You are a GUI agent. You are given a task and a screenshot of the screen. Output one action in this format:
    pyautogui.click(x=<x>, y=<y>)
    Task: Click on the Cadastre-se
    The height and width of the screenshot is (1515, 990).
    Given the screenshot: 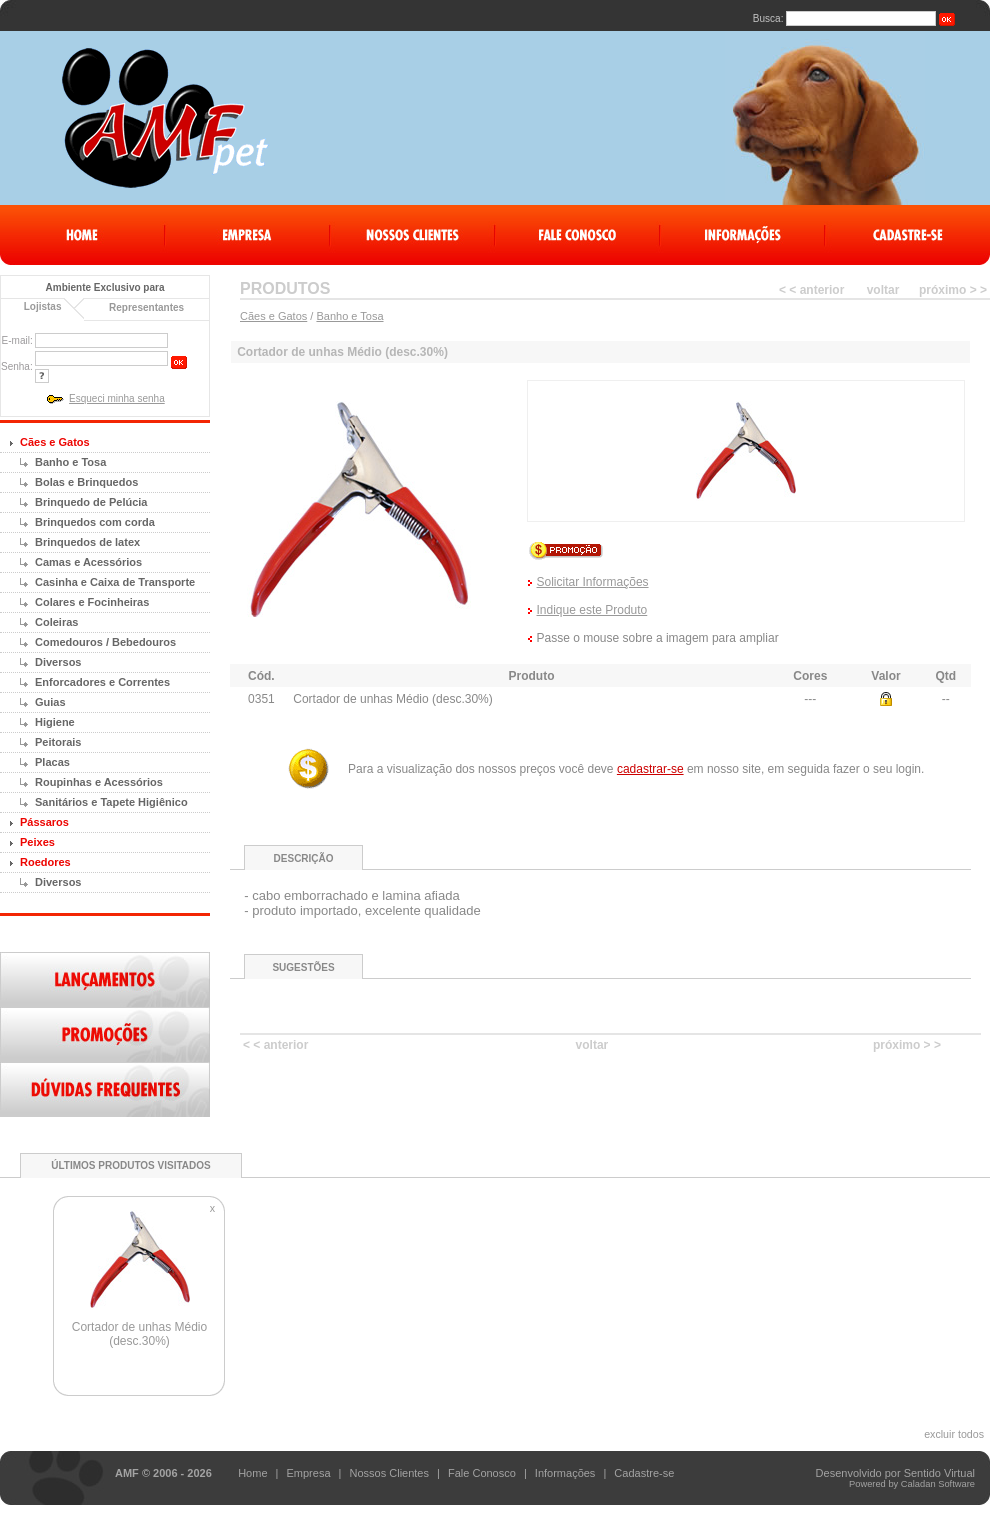 What is the action you would take?
    pyautogui.click(x=644, y=1473)
    